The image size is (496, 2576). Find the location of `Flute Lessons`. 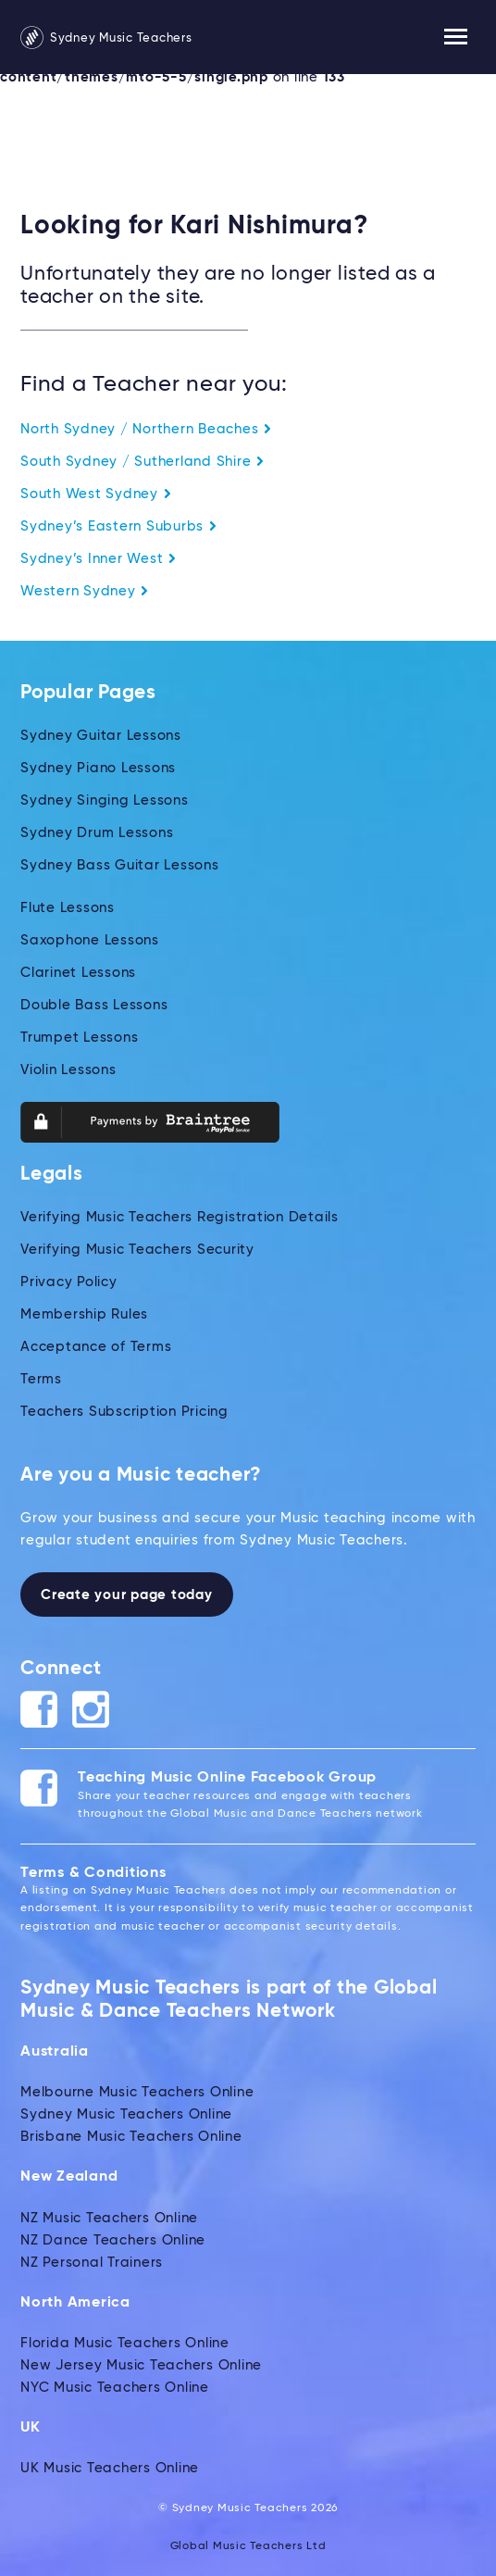

Flute Lessons is located at coordinates (67, 908).